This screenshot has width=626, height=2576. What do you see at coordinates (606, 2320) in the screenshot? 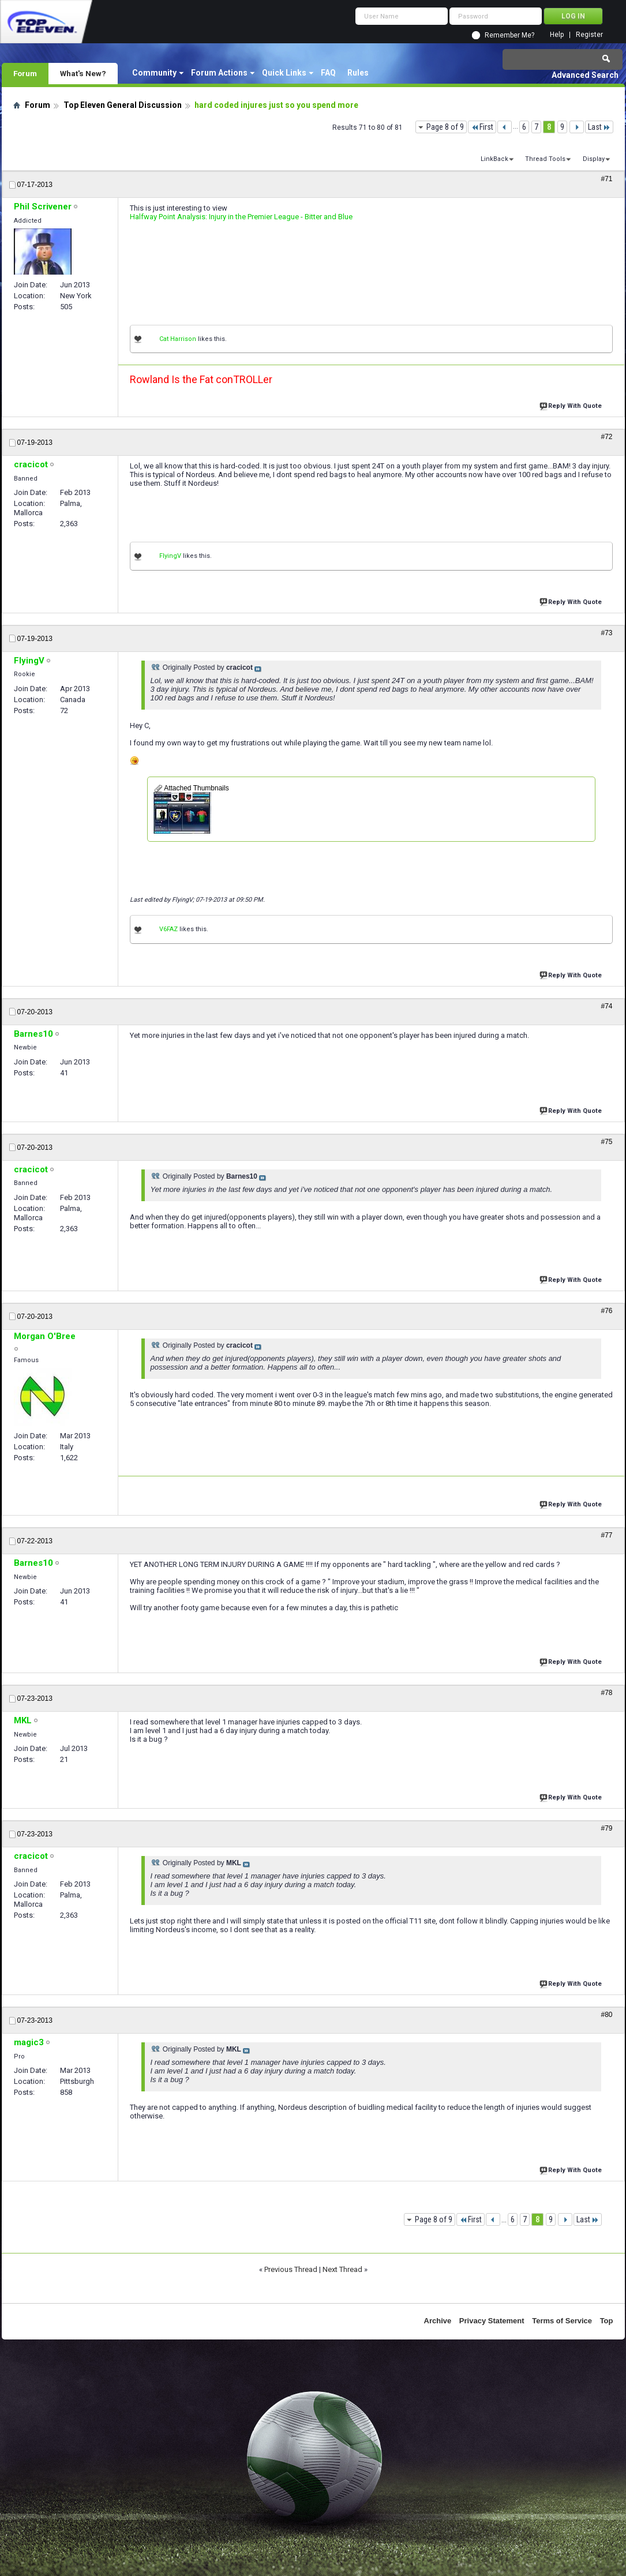
I see `Top` at bounding box center [606, 2320].